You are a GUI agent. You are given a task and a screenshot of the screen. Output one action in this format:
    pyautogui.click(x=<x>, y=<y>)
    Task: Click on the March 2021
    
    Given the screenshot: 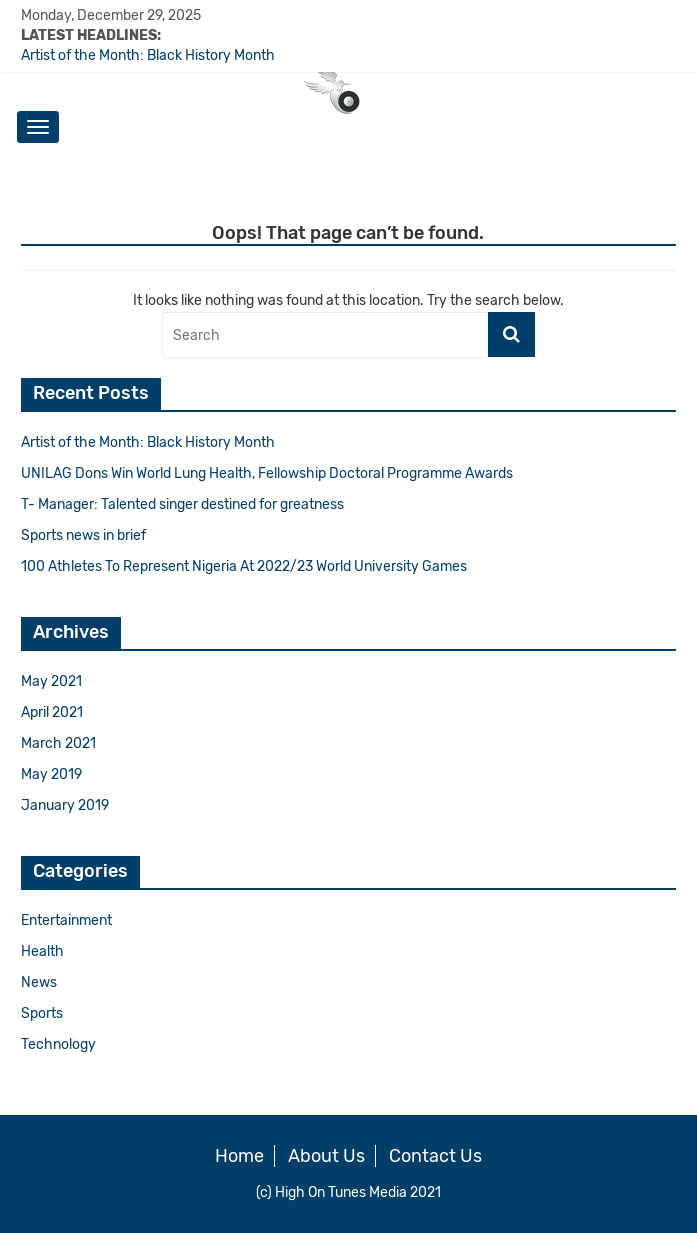 What is the action you would take?
    pyautogui.click(x=58, y=743)
    